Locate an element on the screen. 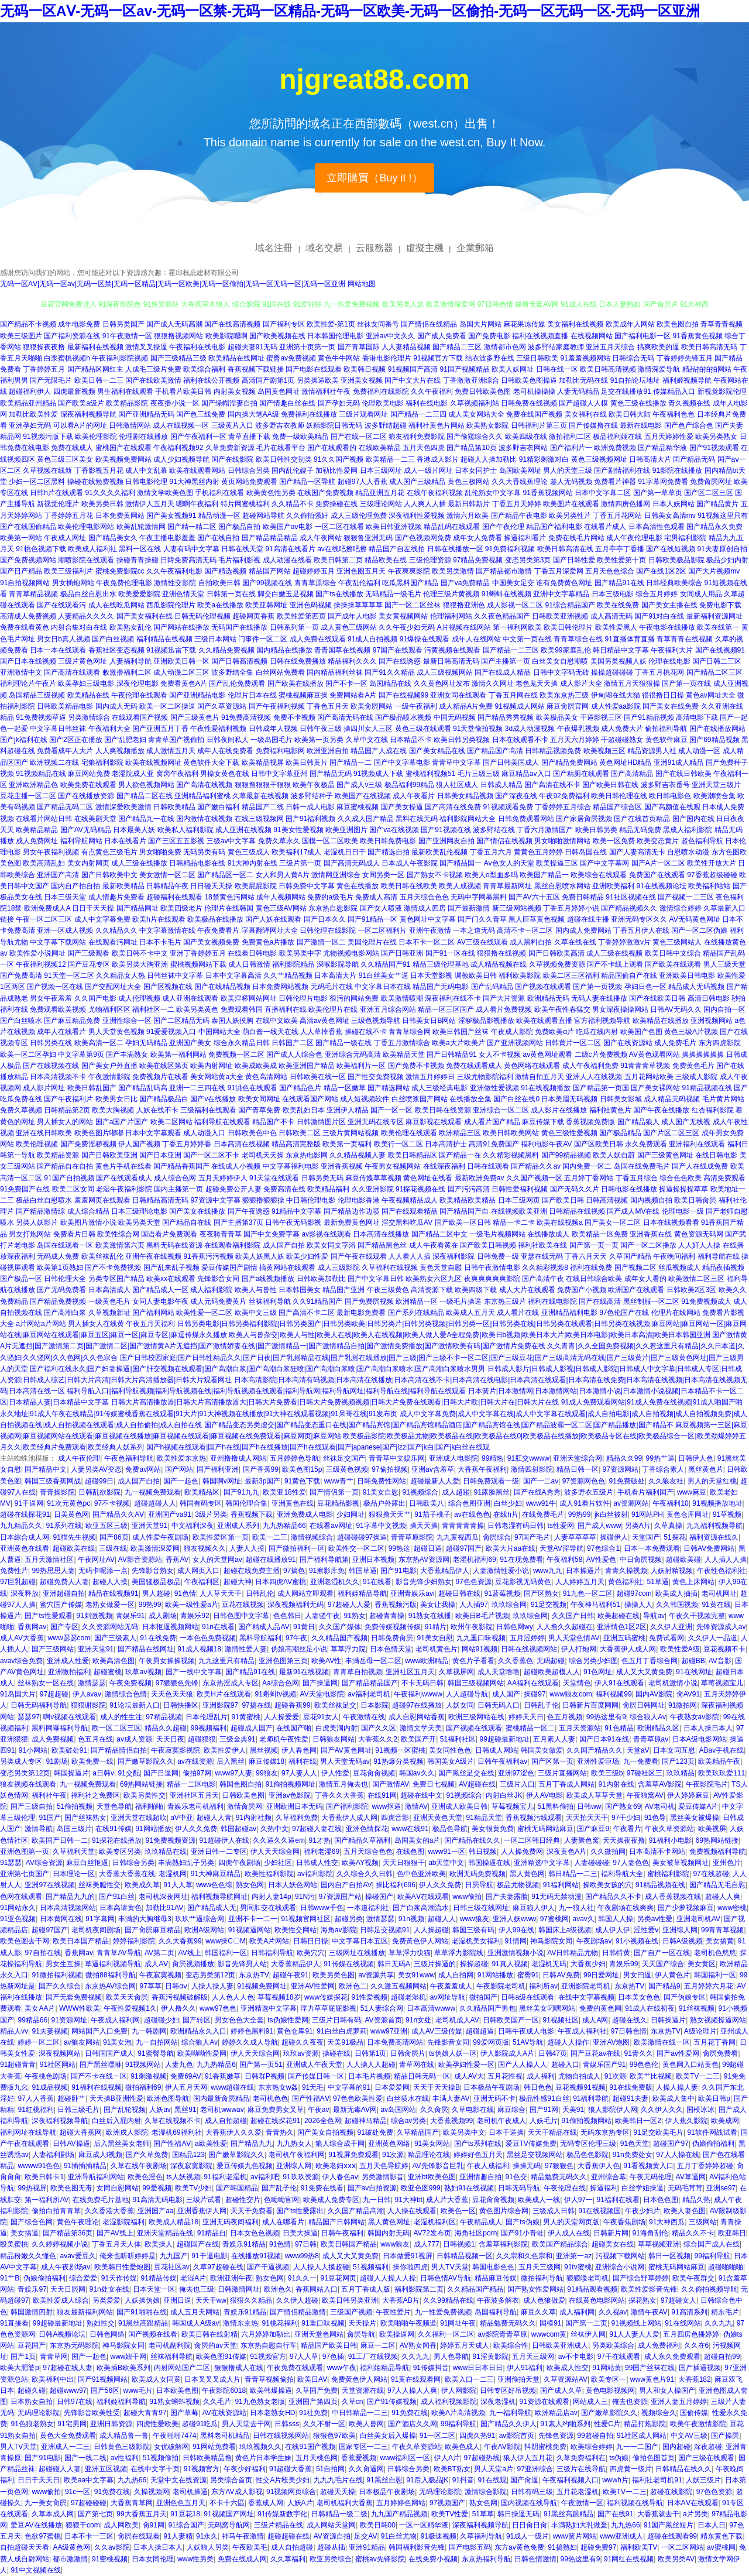  日韩精品在线视频 is located at coordinates (577, 1211).